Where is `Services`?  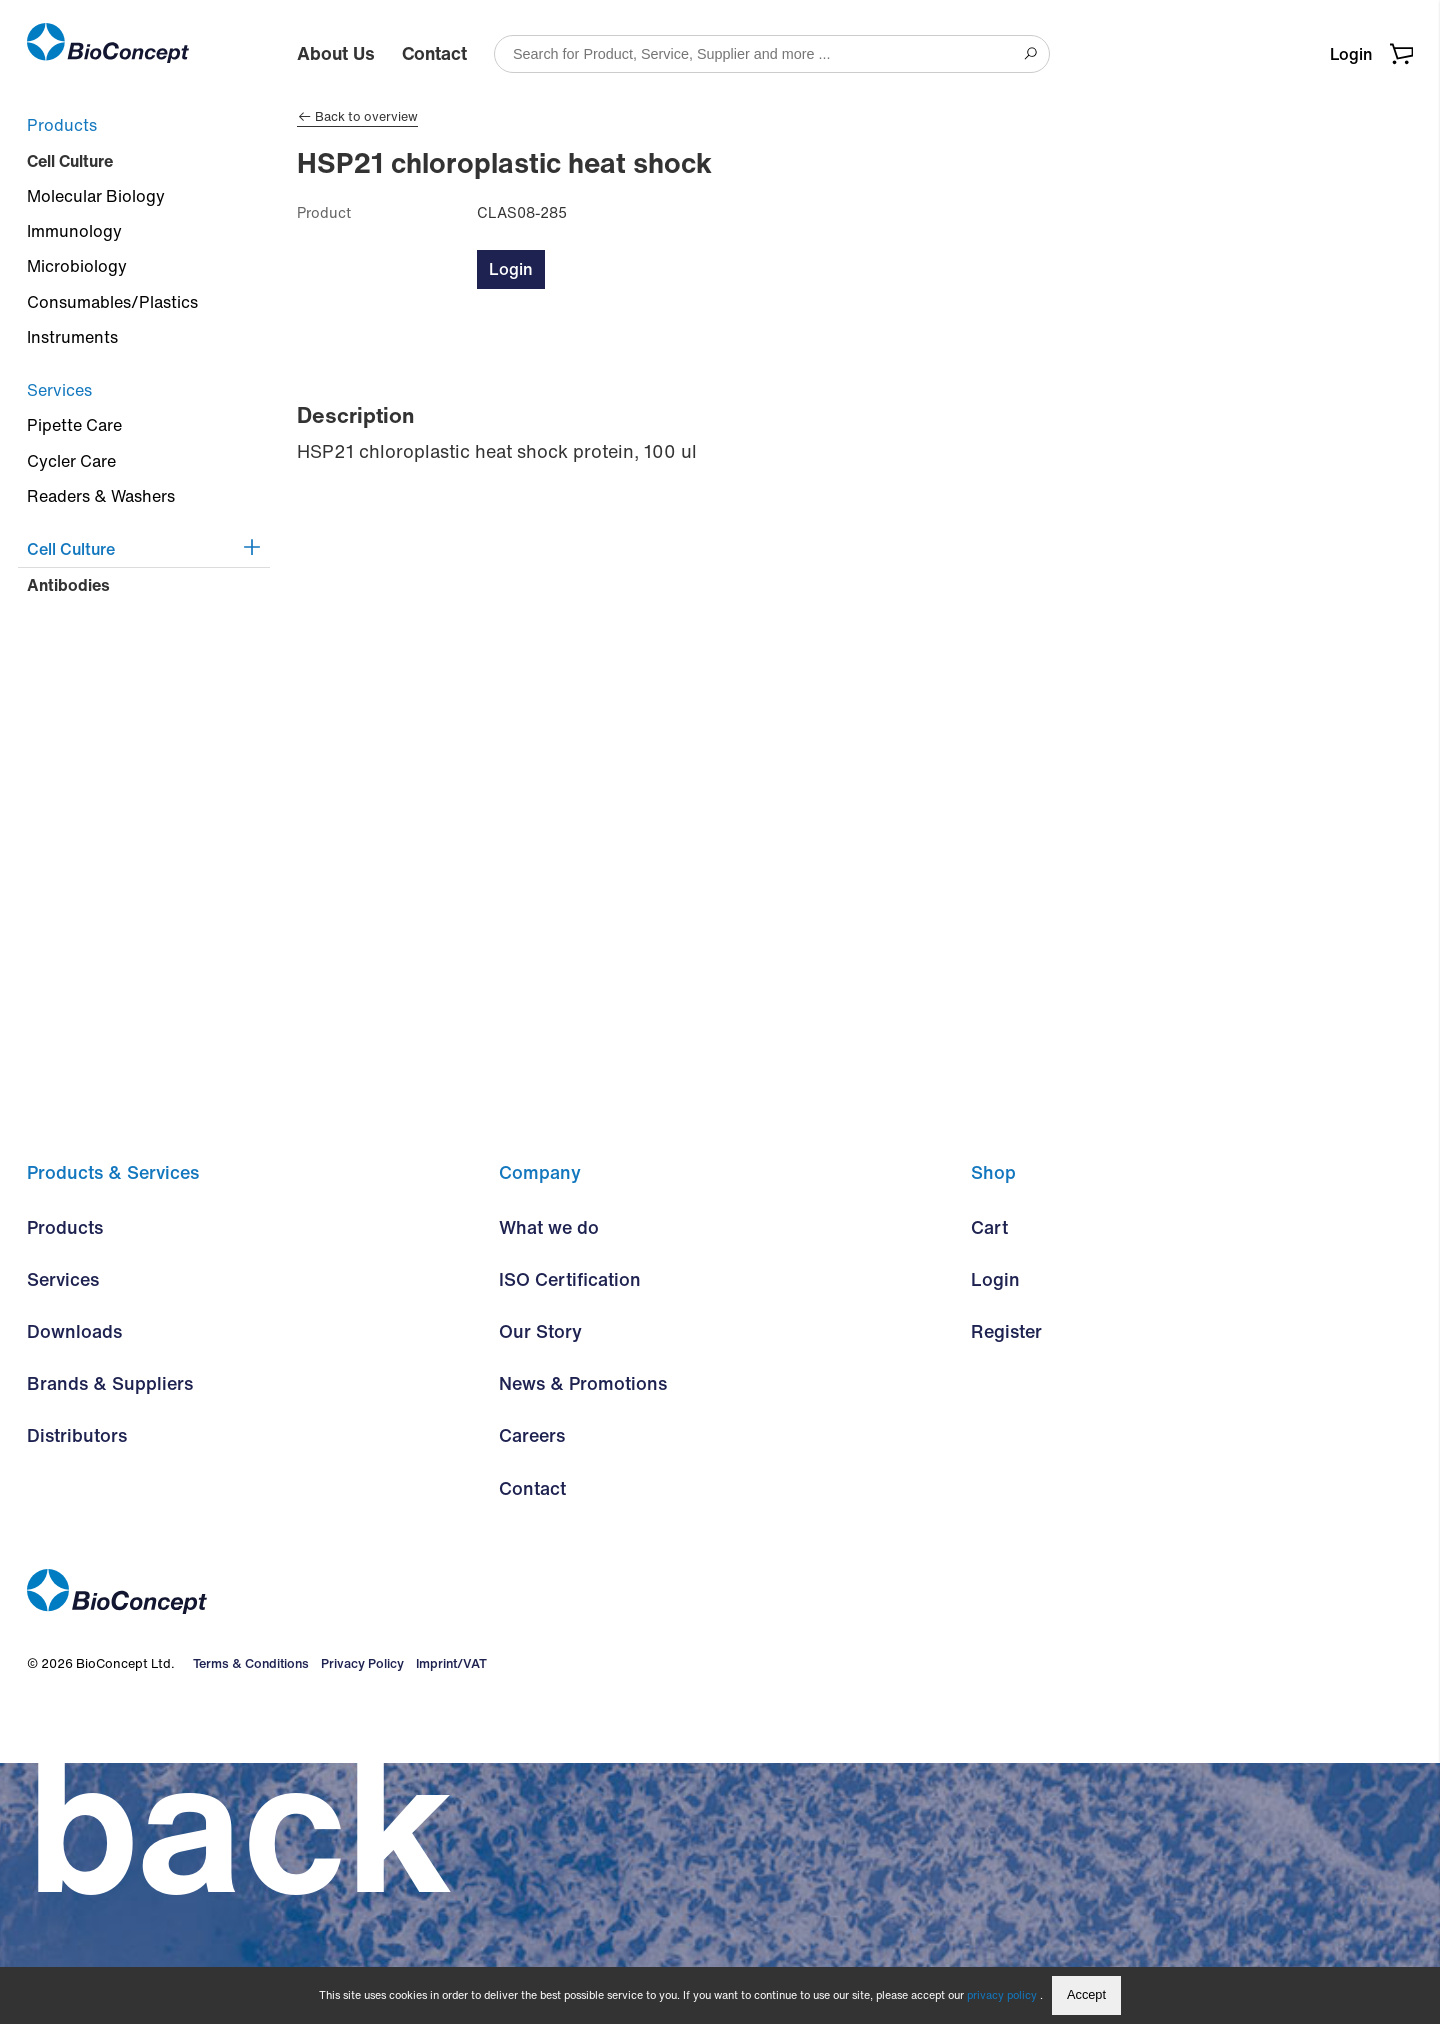 Services is located at coordinates (59, 390).